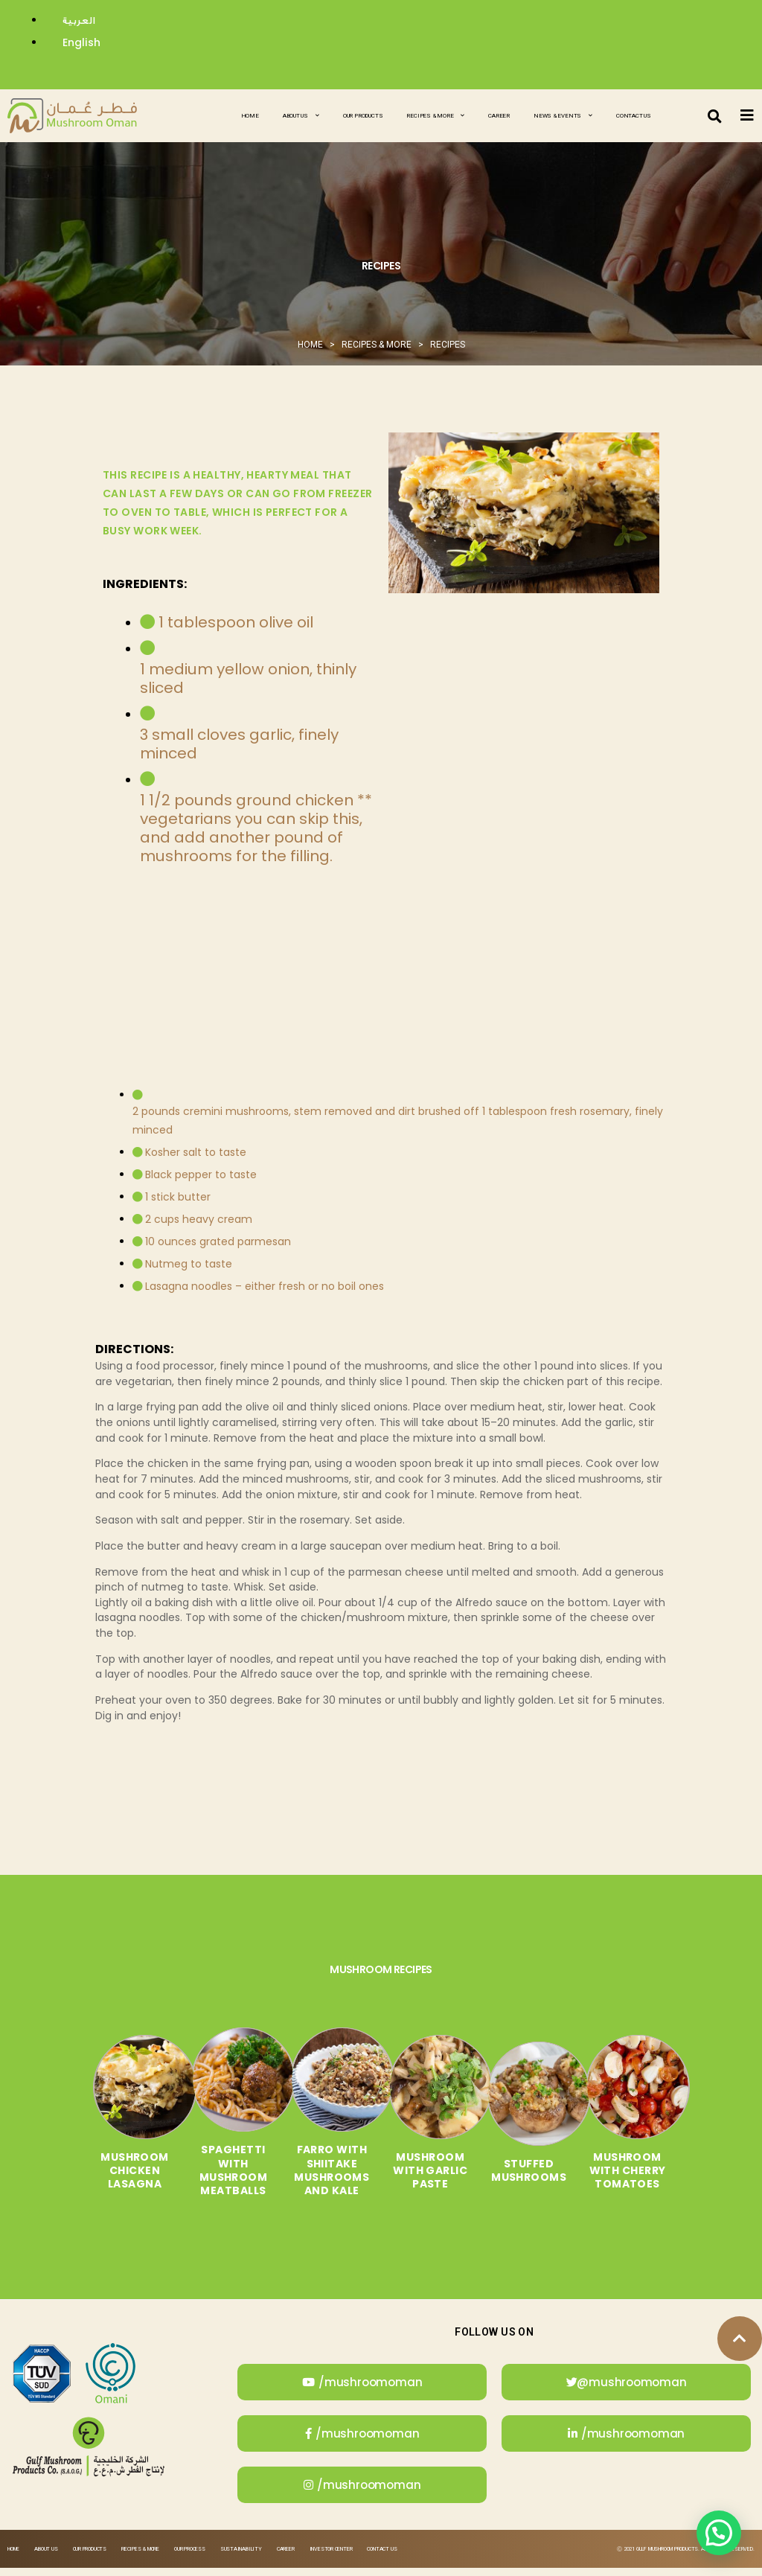  What do you see at coordinates (499, 115) in the screenshot?
I see `Career` at bounding box center [499, 115].